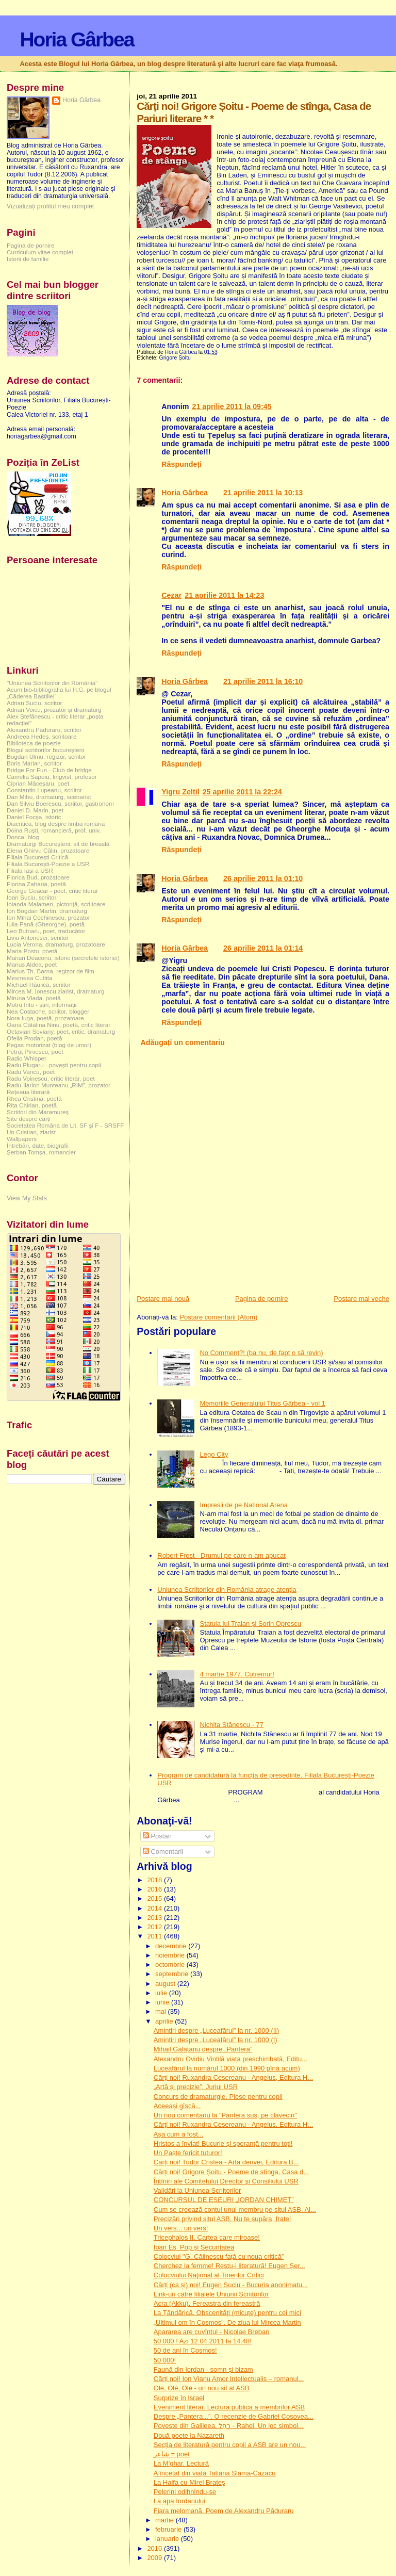 The image size is (396, 2576). What do you see at coordinates (203, 2369) in the screenshot?
I see `Faună din Iordan - somn și bizam` at bounding box center [203, 2369].